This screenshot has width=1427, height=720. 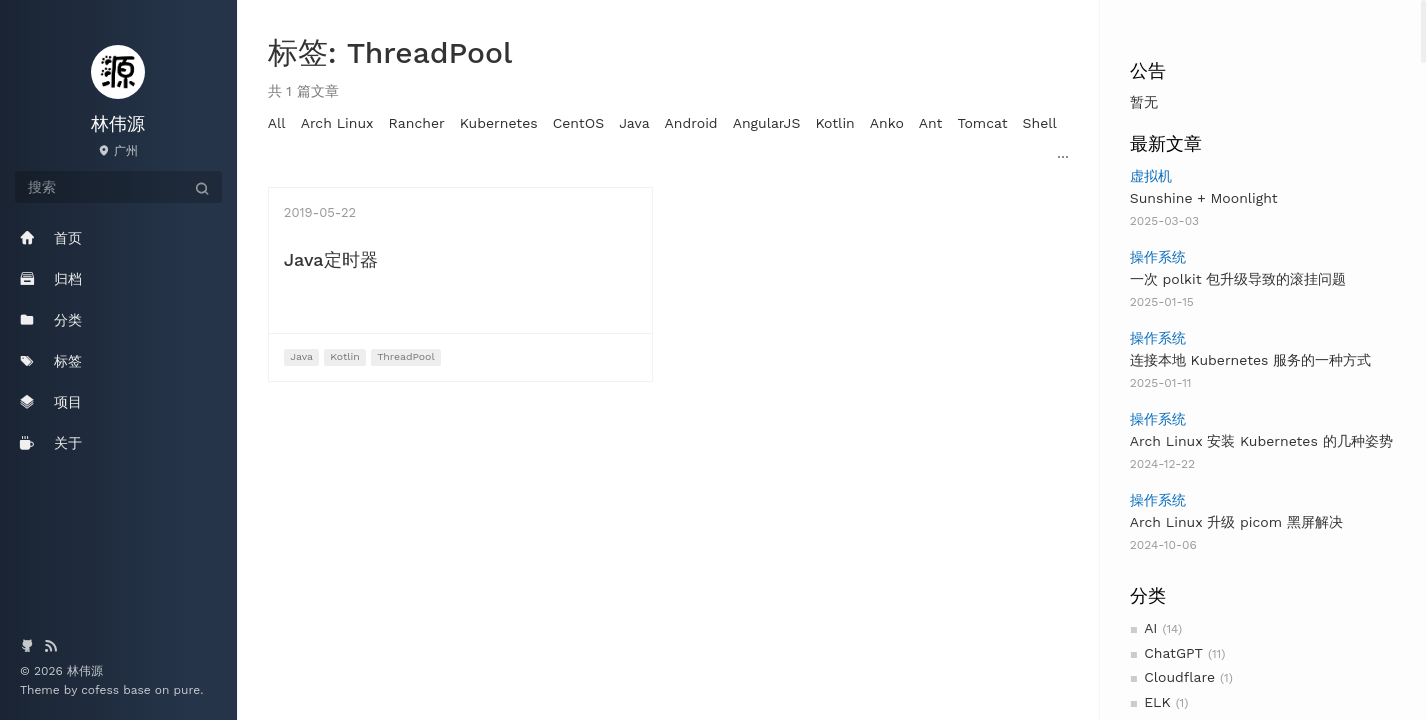 What do you see at coordinates (634, 123) in the screenshot?
I see `Java` at bounding box center [634, 123].